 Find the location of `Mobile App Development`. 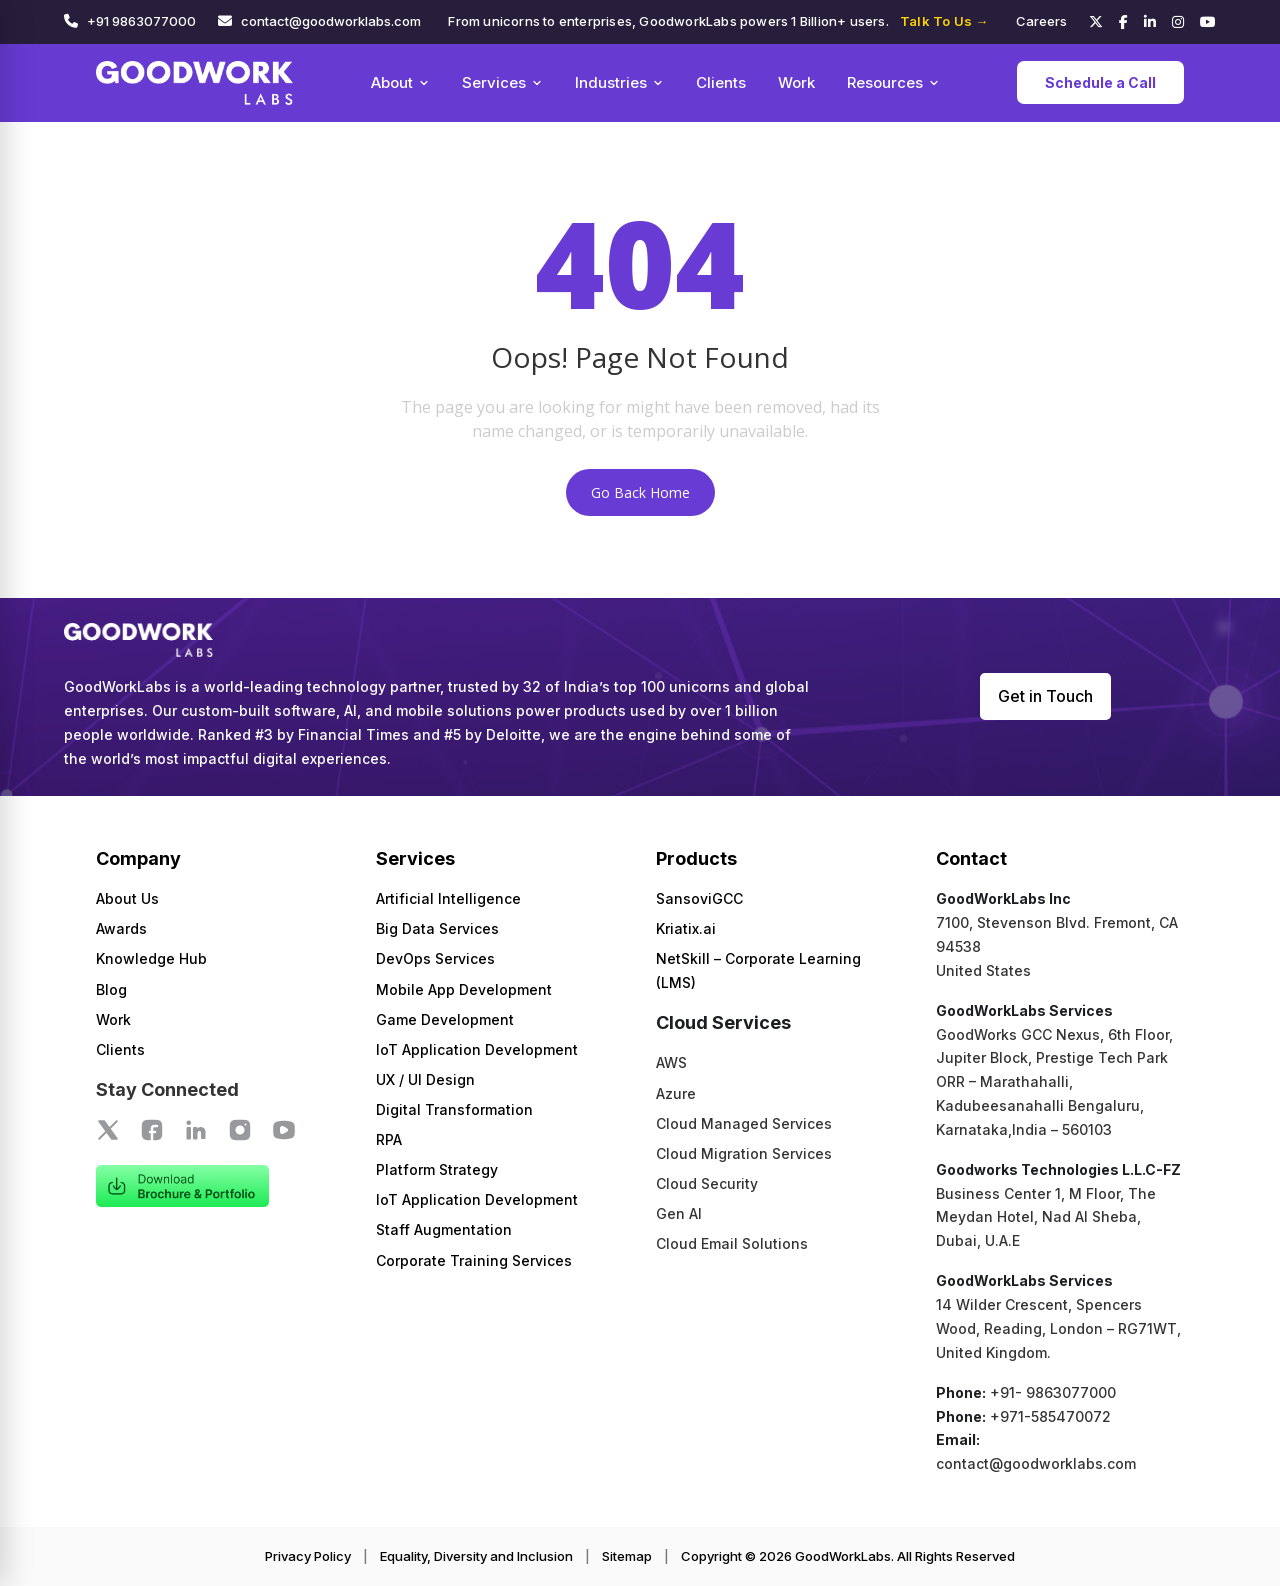

Mobile App Development is located at coordinates (464, 989).